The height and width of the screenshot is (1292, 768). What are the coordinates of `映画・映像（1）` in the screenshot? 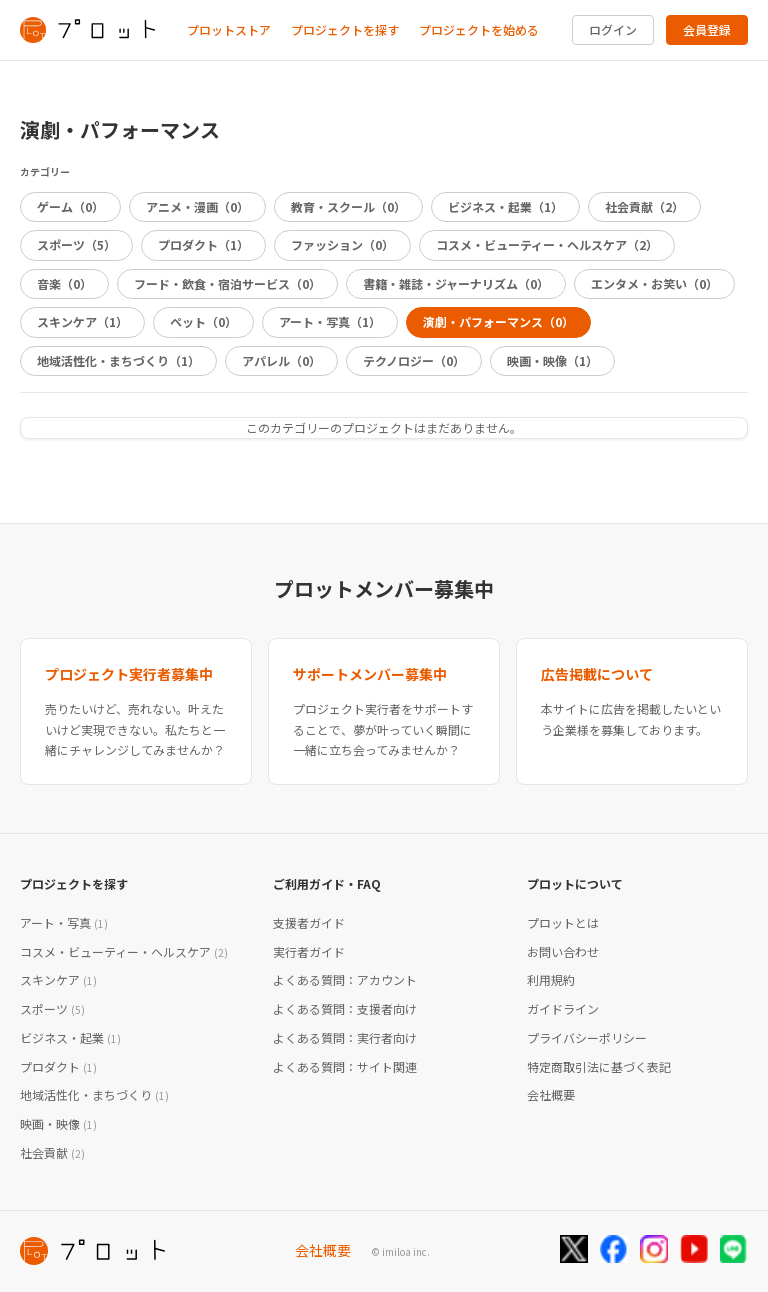 It's located at (552, 360).